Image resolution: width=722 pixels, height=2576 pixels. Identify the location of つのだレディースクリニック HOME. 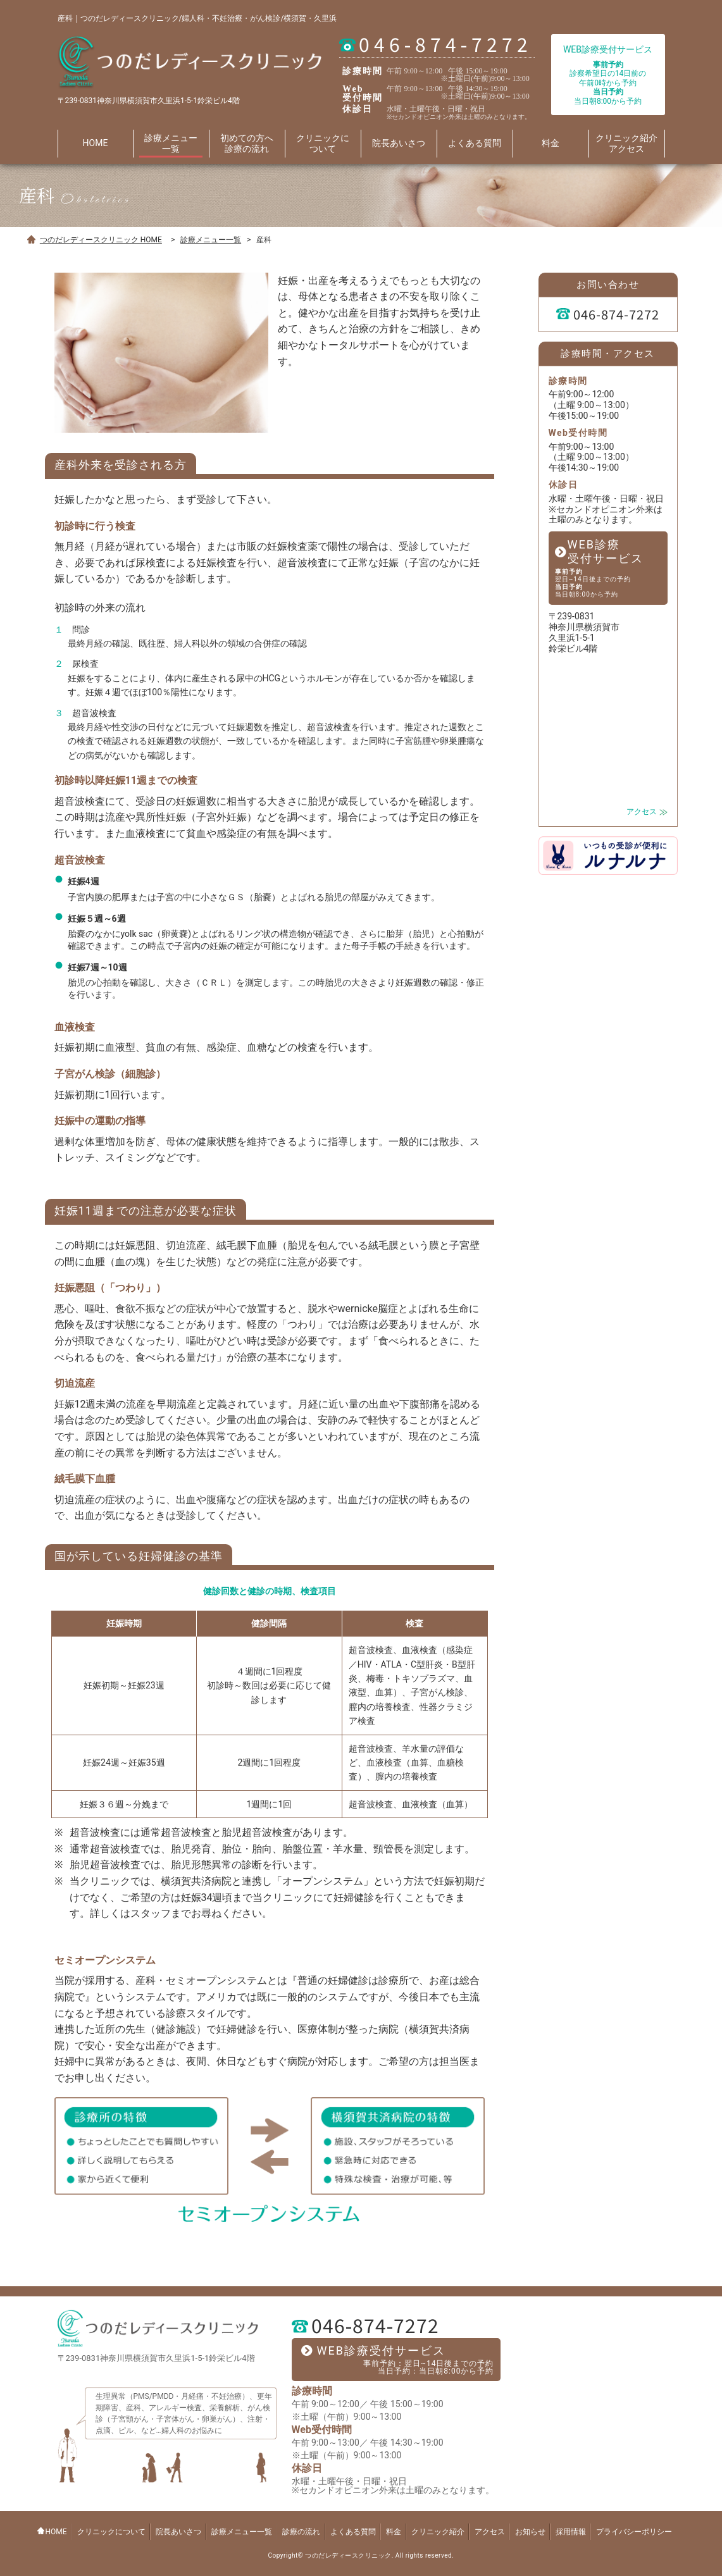
(101, 239).